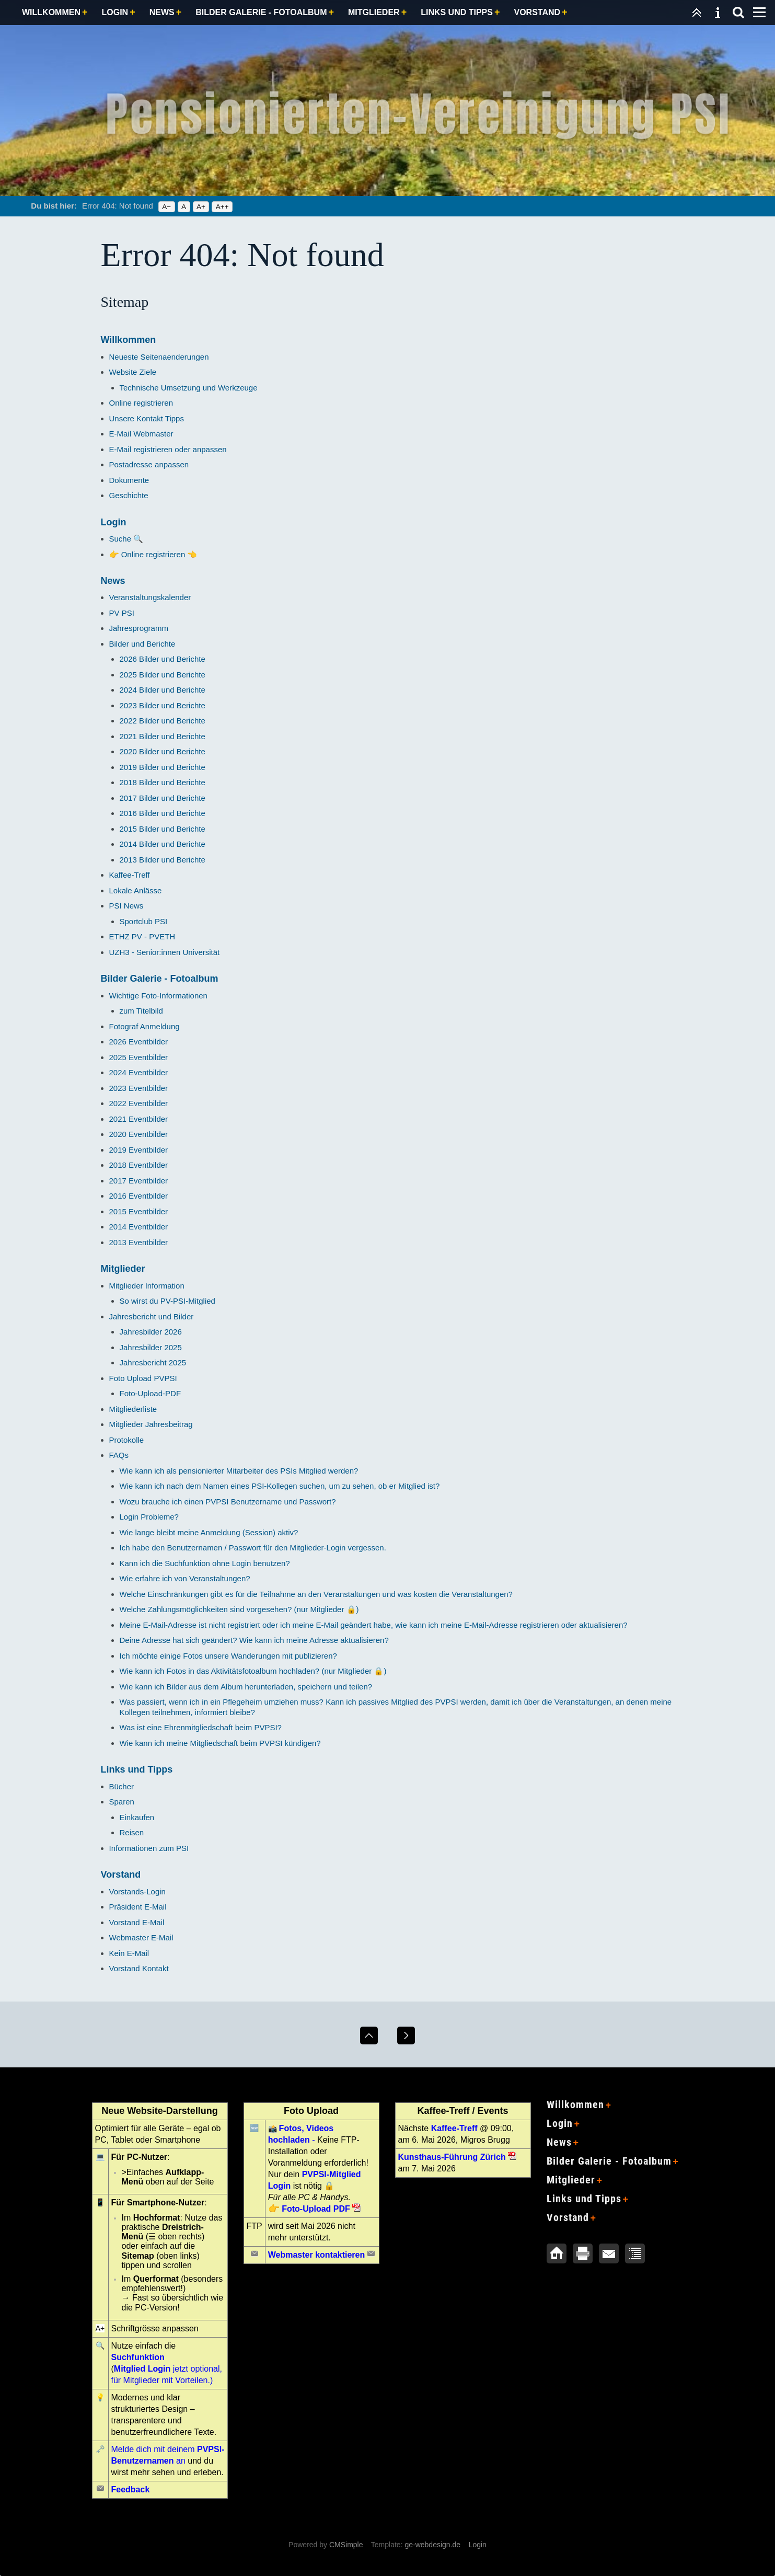 The image size is (775, 2576). What do you see at coordinates (141, 1937) in the screenshot?
I see `Webmaster E-Mail` at bounding box center [141, 1937].